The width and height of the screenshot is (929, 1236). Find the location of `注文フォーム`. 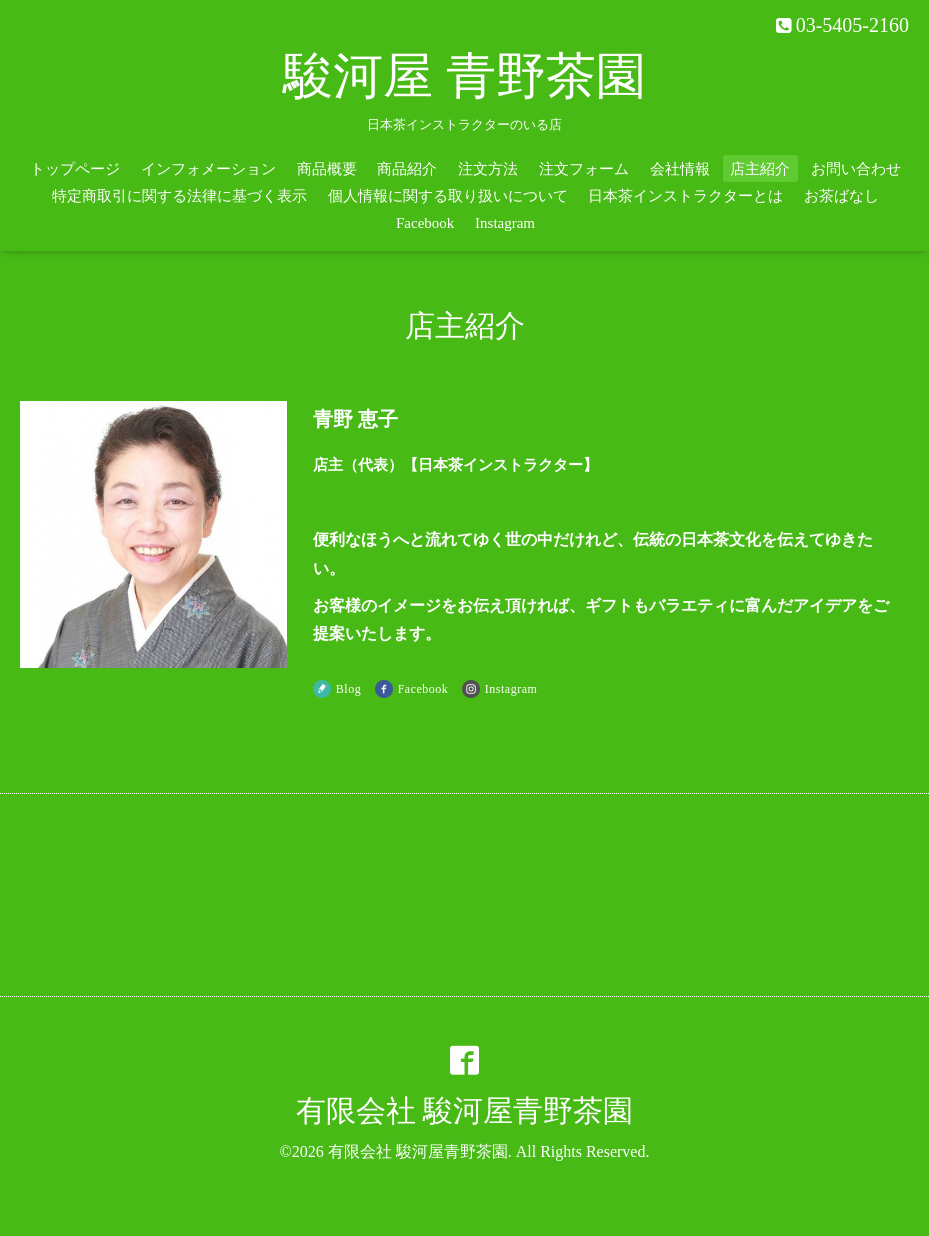

注文フォーム is located at coordinates (584, 169).